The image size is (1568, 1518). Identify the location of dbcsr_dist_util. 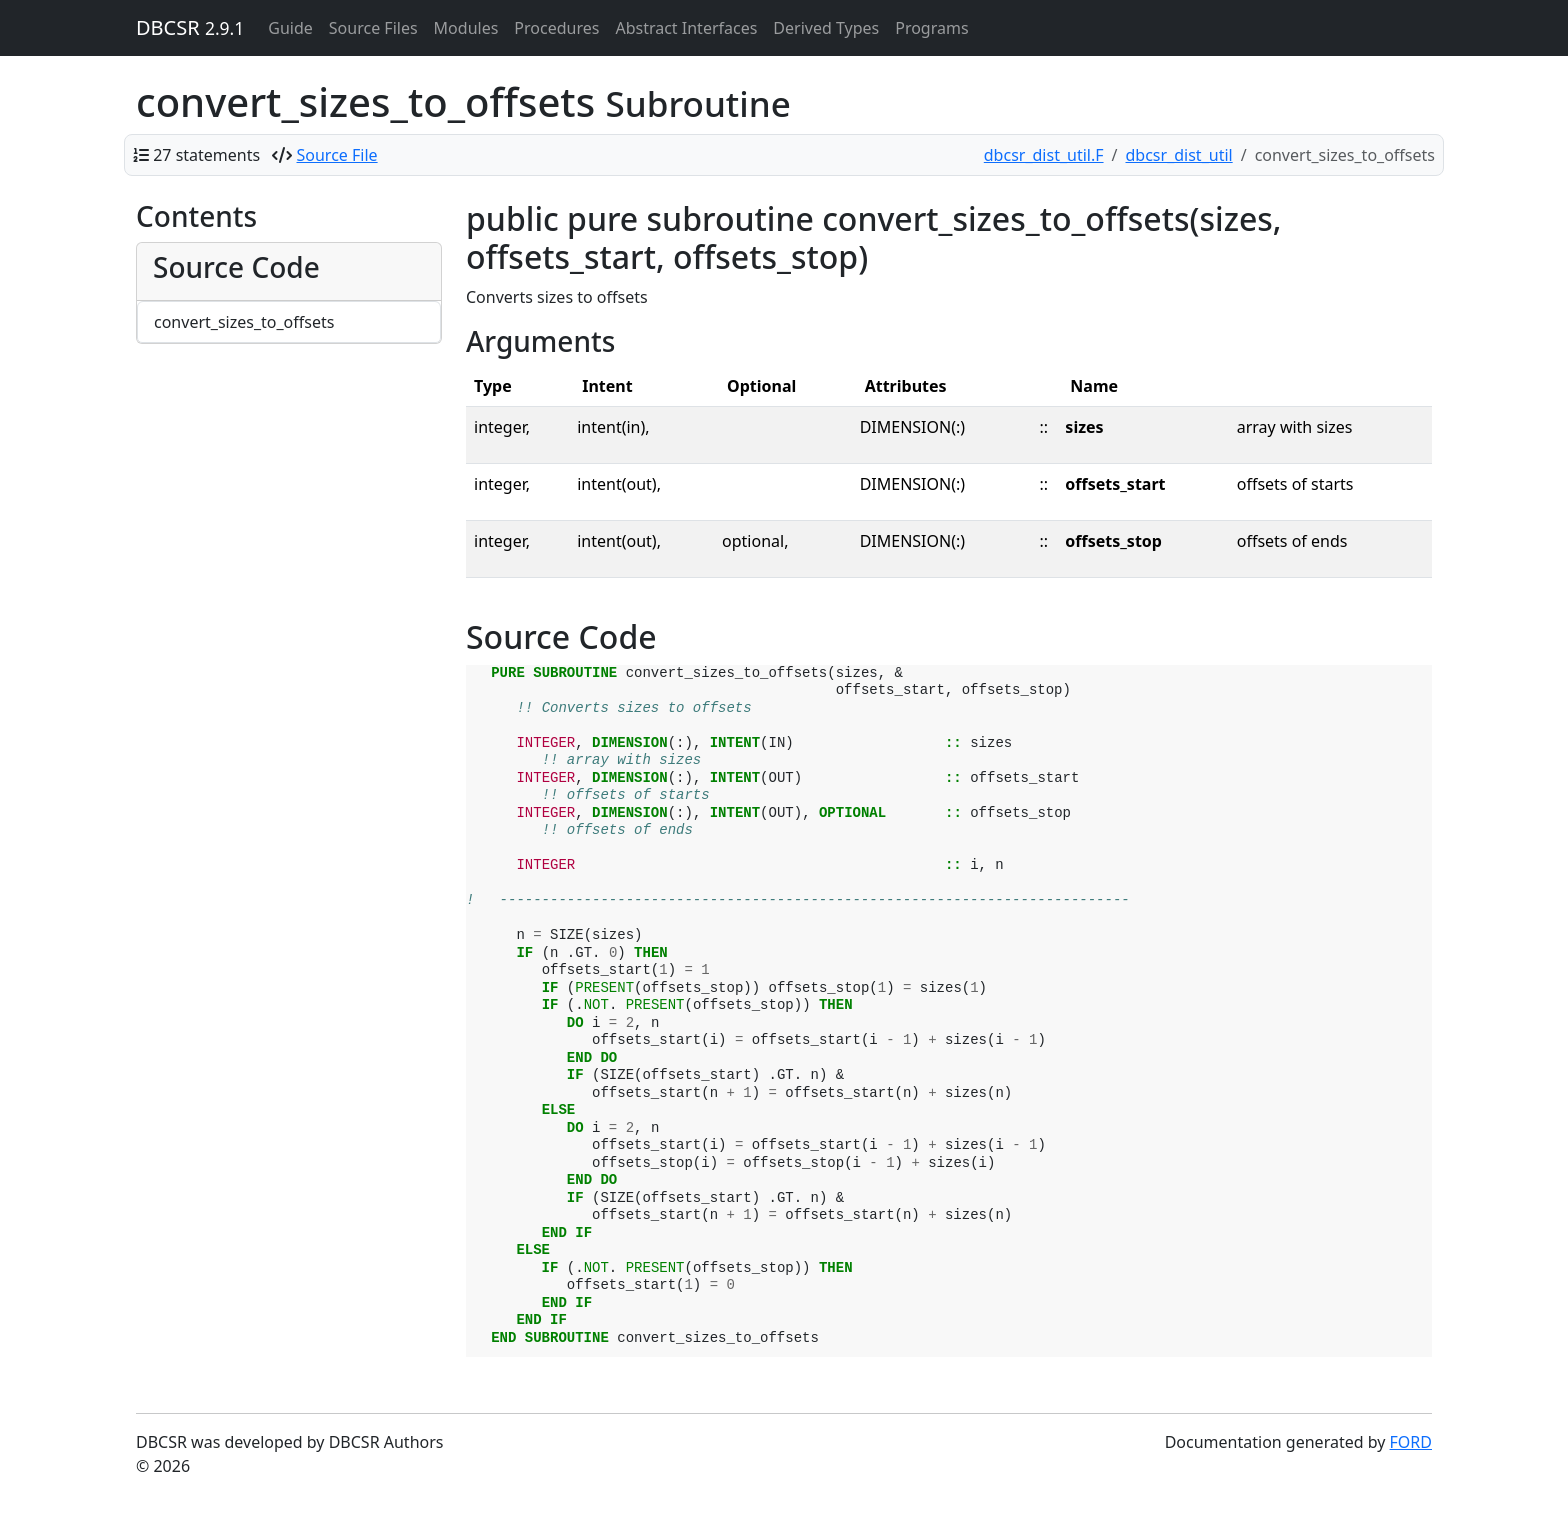
(1179, 155).